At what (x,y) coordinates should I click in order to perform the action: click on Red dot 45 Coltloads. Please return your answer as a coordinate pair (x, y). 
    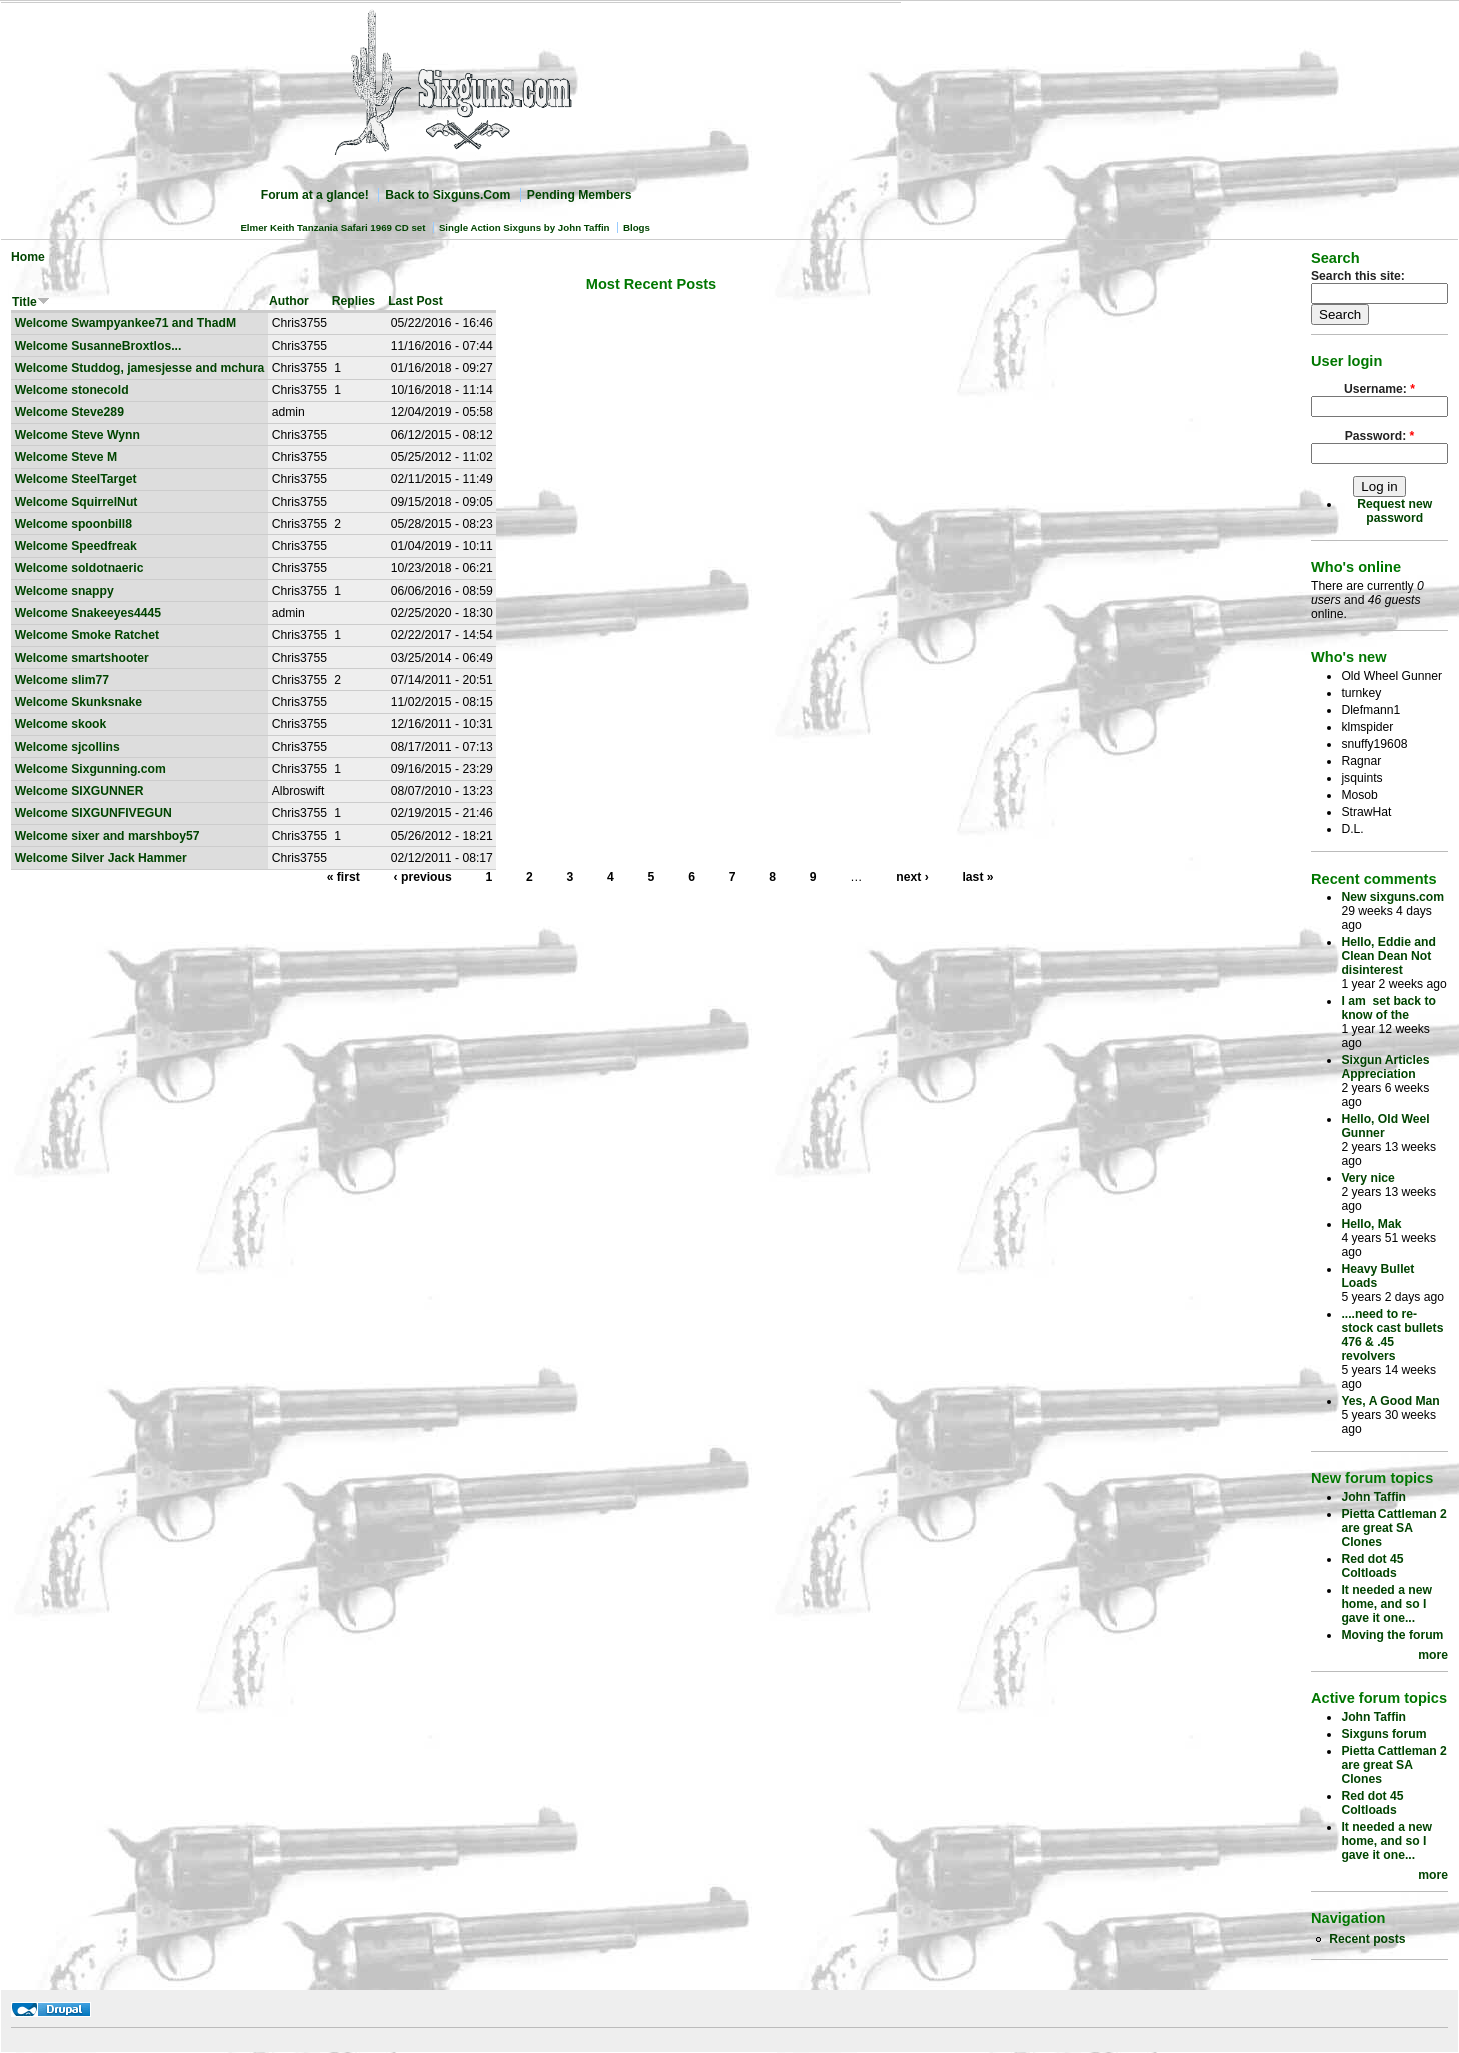
    Looking at the image, I should click on (1372, 1566).